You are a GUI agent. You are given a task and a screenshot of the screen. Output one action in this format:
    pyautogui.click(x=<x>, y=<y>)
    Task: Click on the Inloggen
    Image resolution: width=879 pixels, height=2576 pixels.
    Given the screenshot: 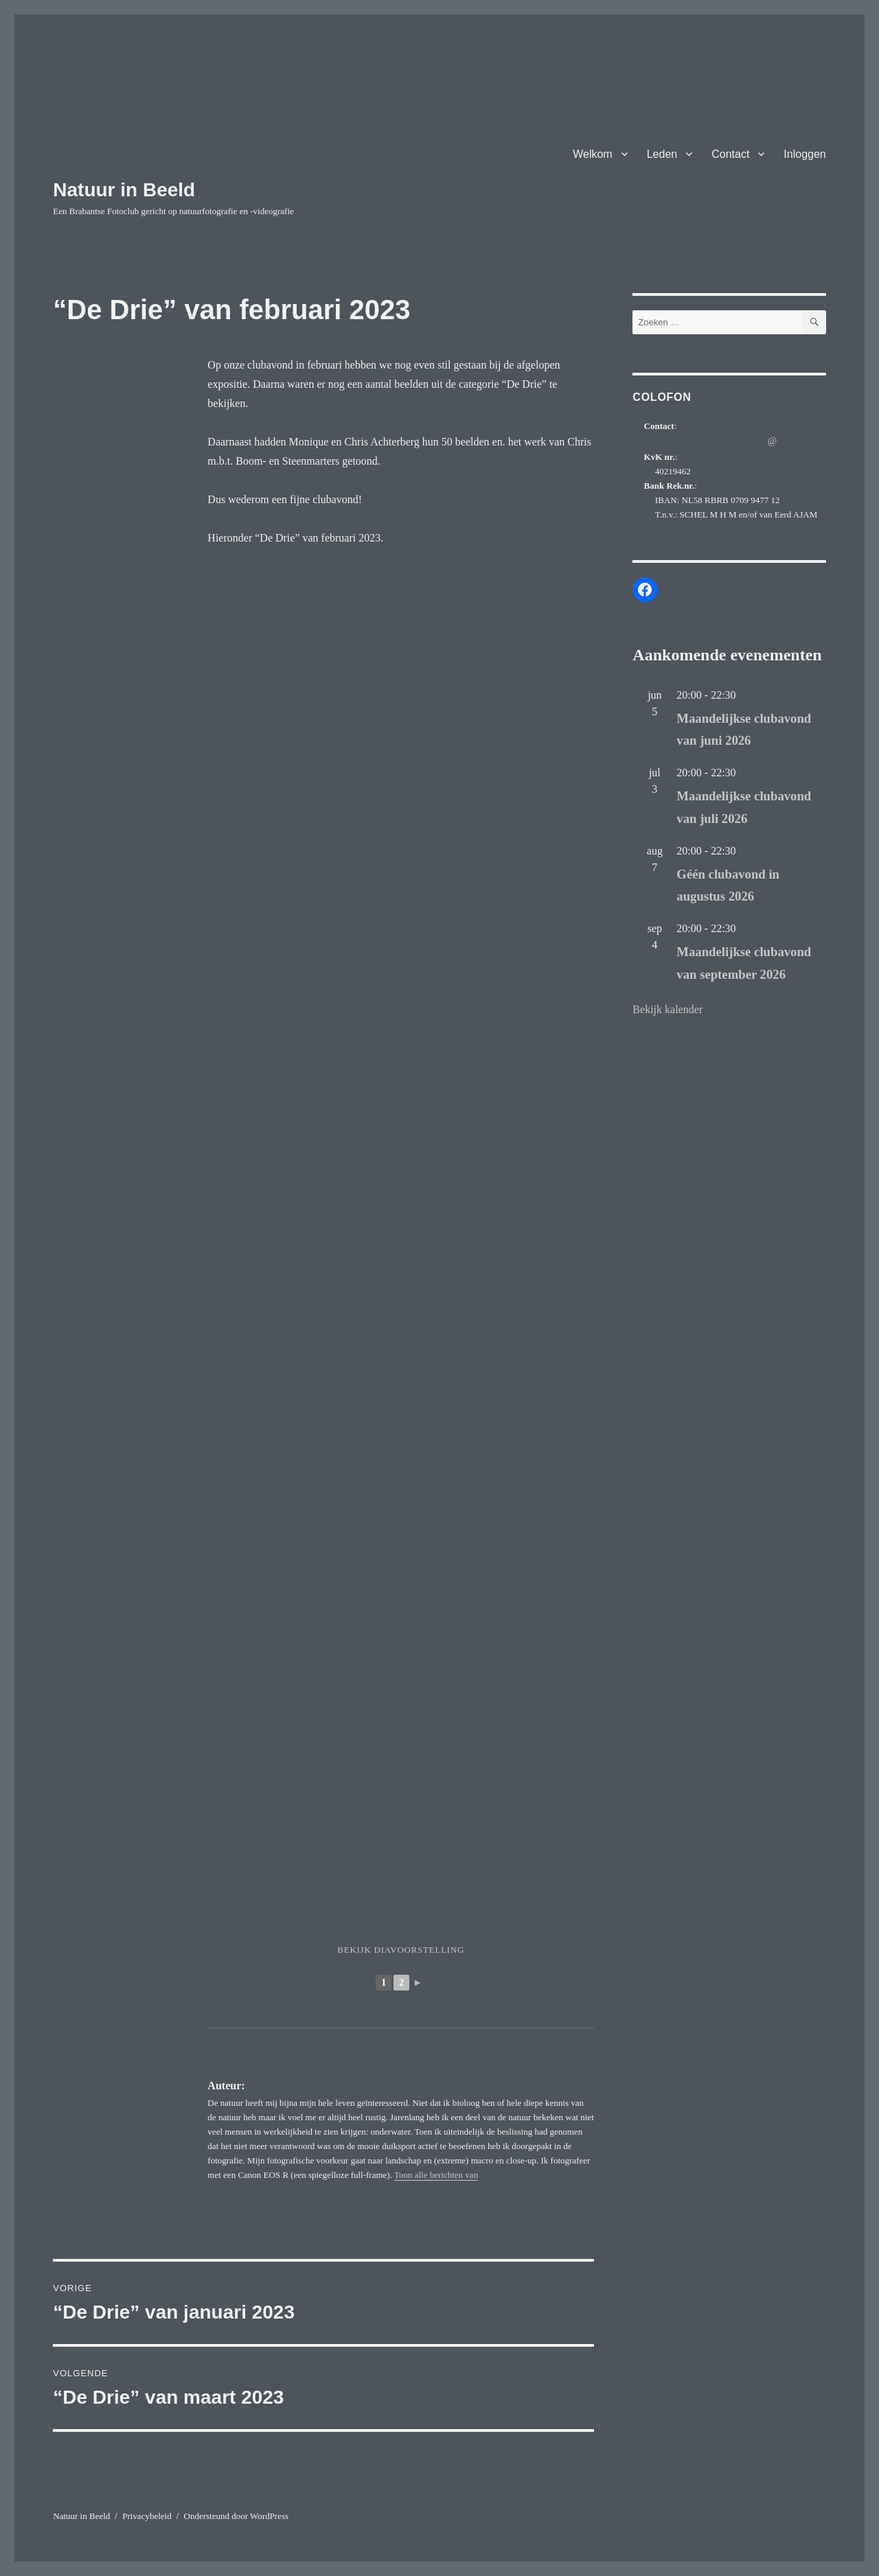 What is the action you would take?
    pyautogui.click(x=804, y=154)
    